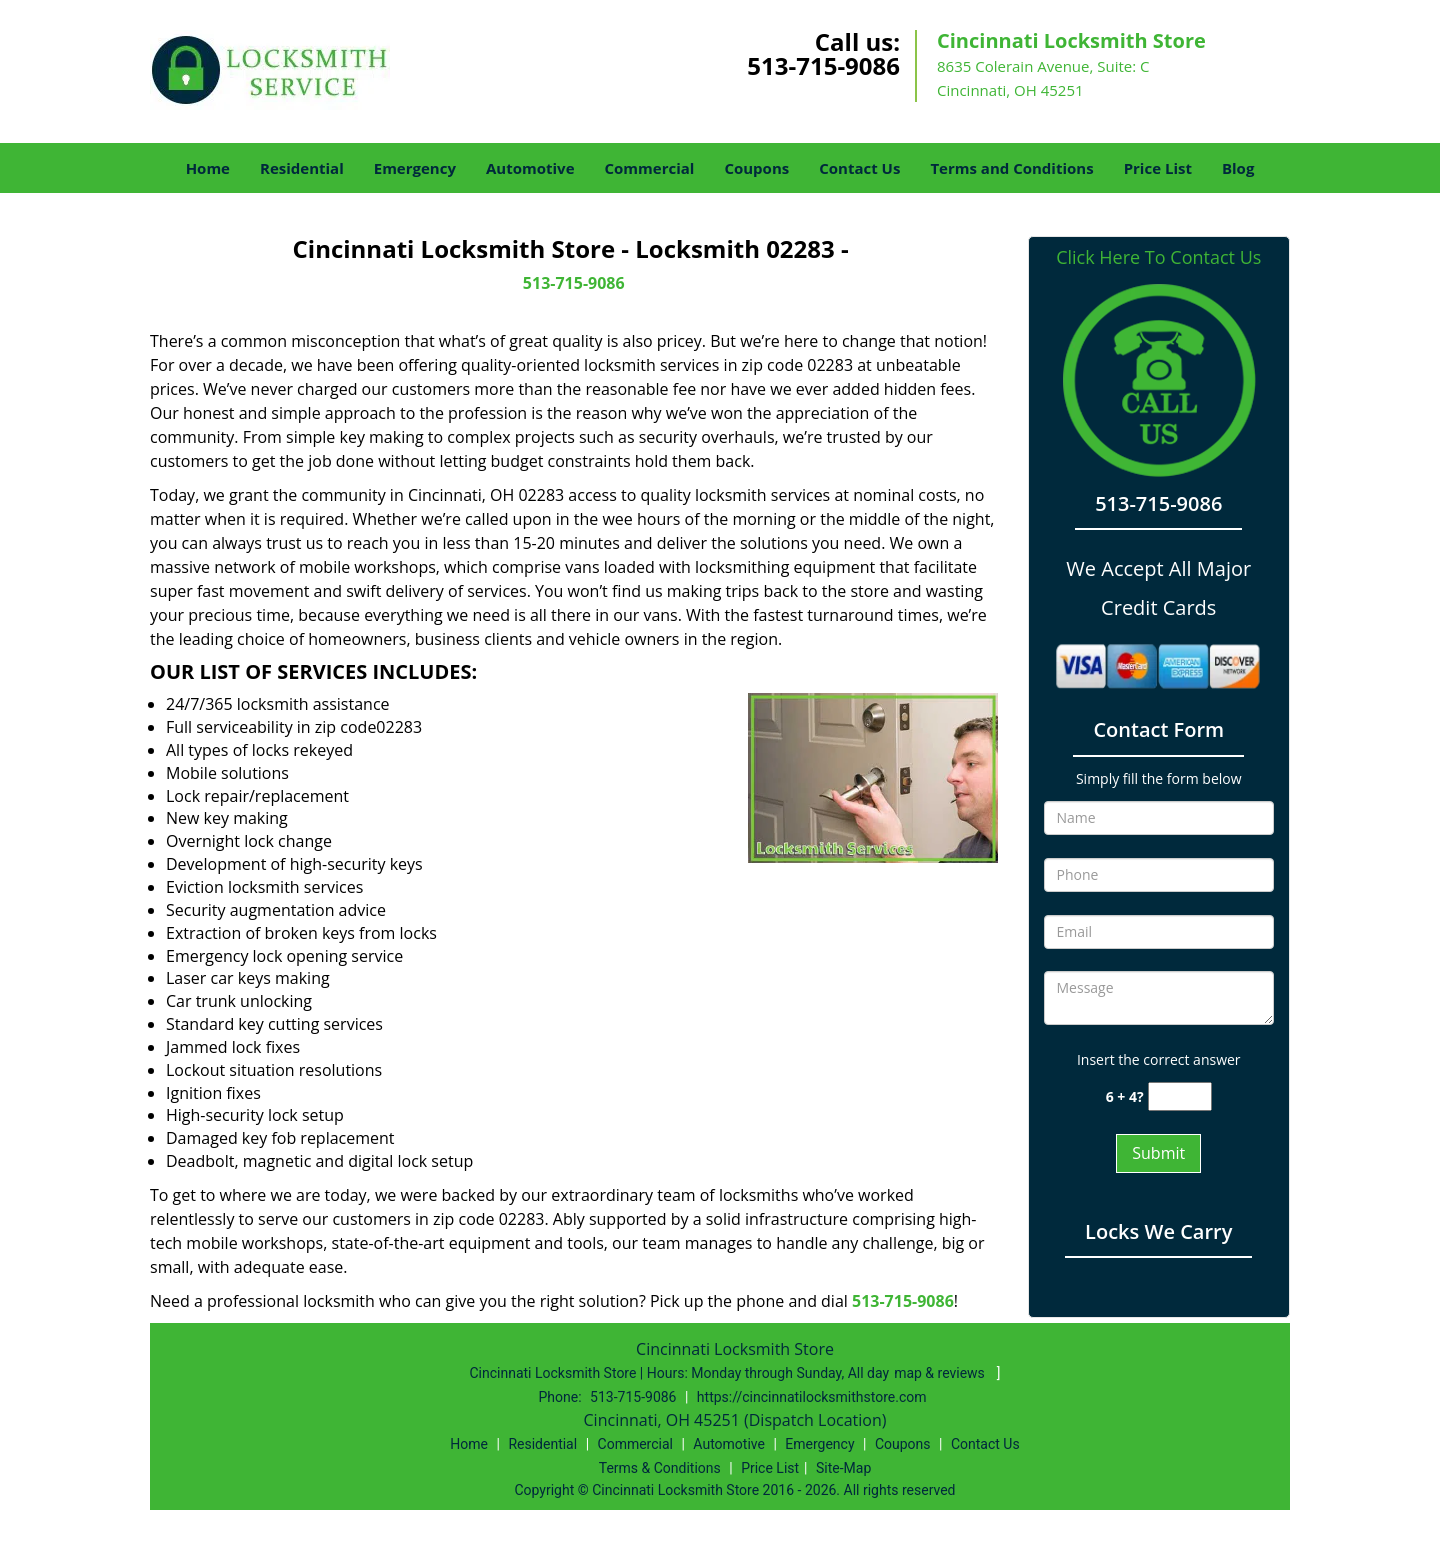 This screenshot has width=1440, height=1550. I want to click on [captcha answer], so click(1180, 1096).